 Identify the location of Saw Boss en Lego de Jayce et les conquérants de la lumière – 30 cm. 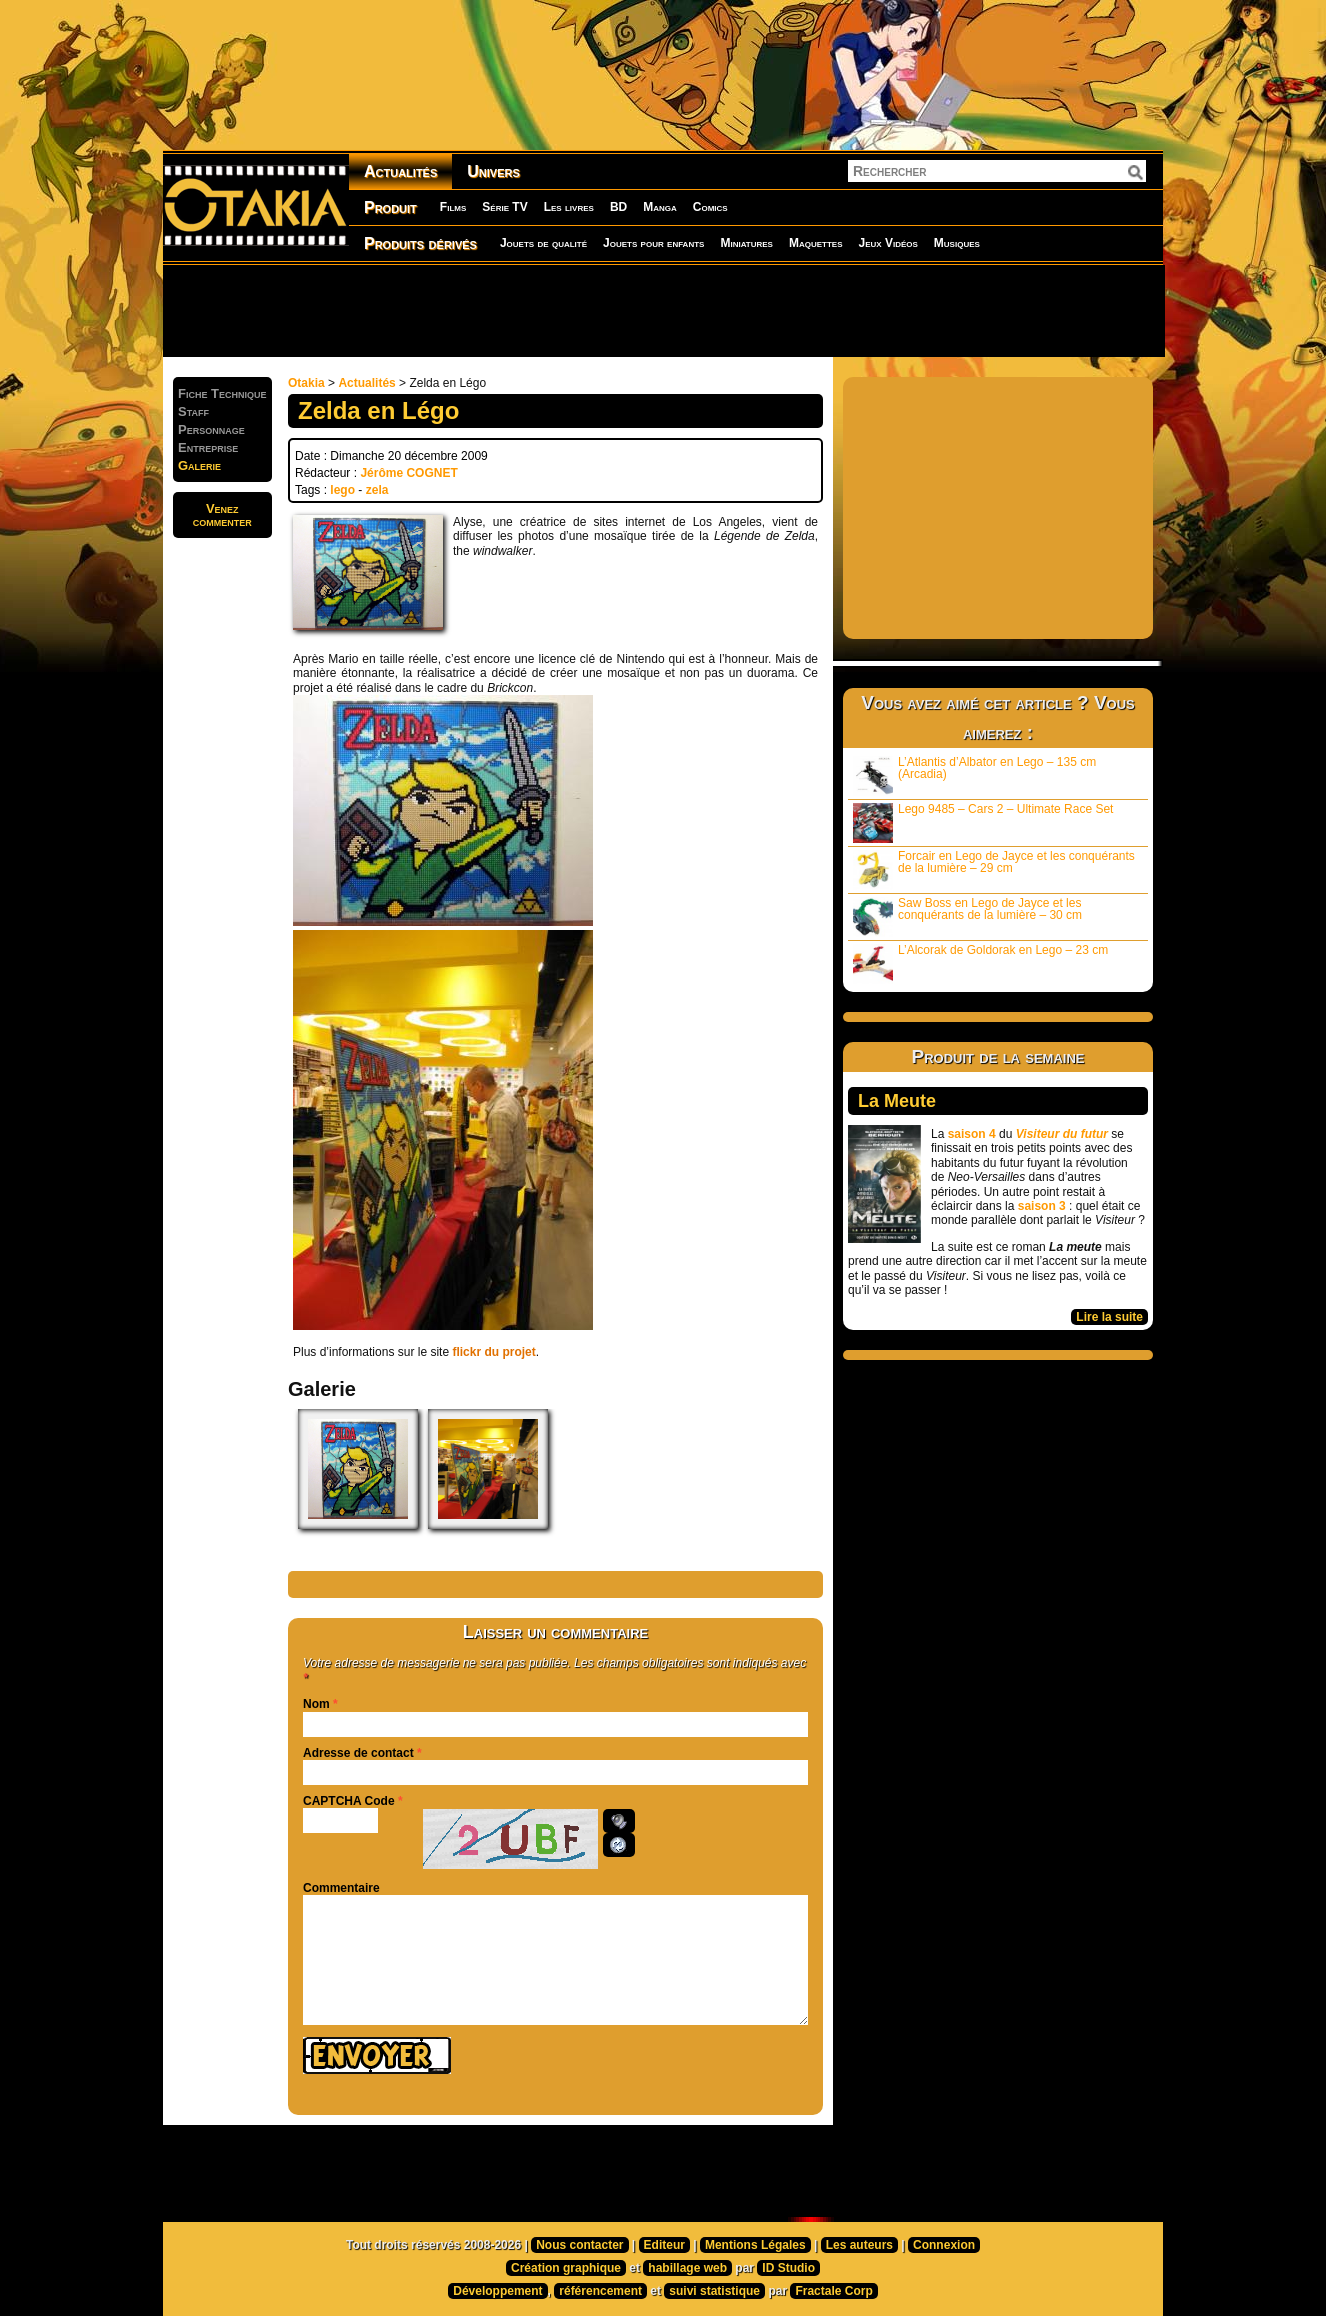
(967, 916).